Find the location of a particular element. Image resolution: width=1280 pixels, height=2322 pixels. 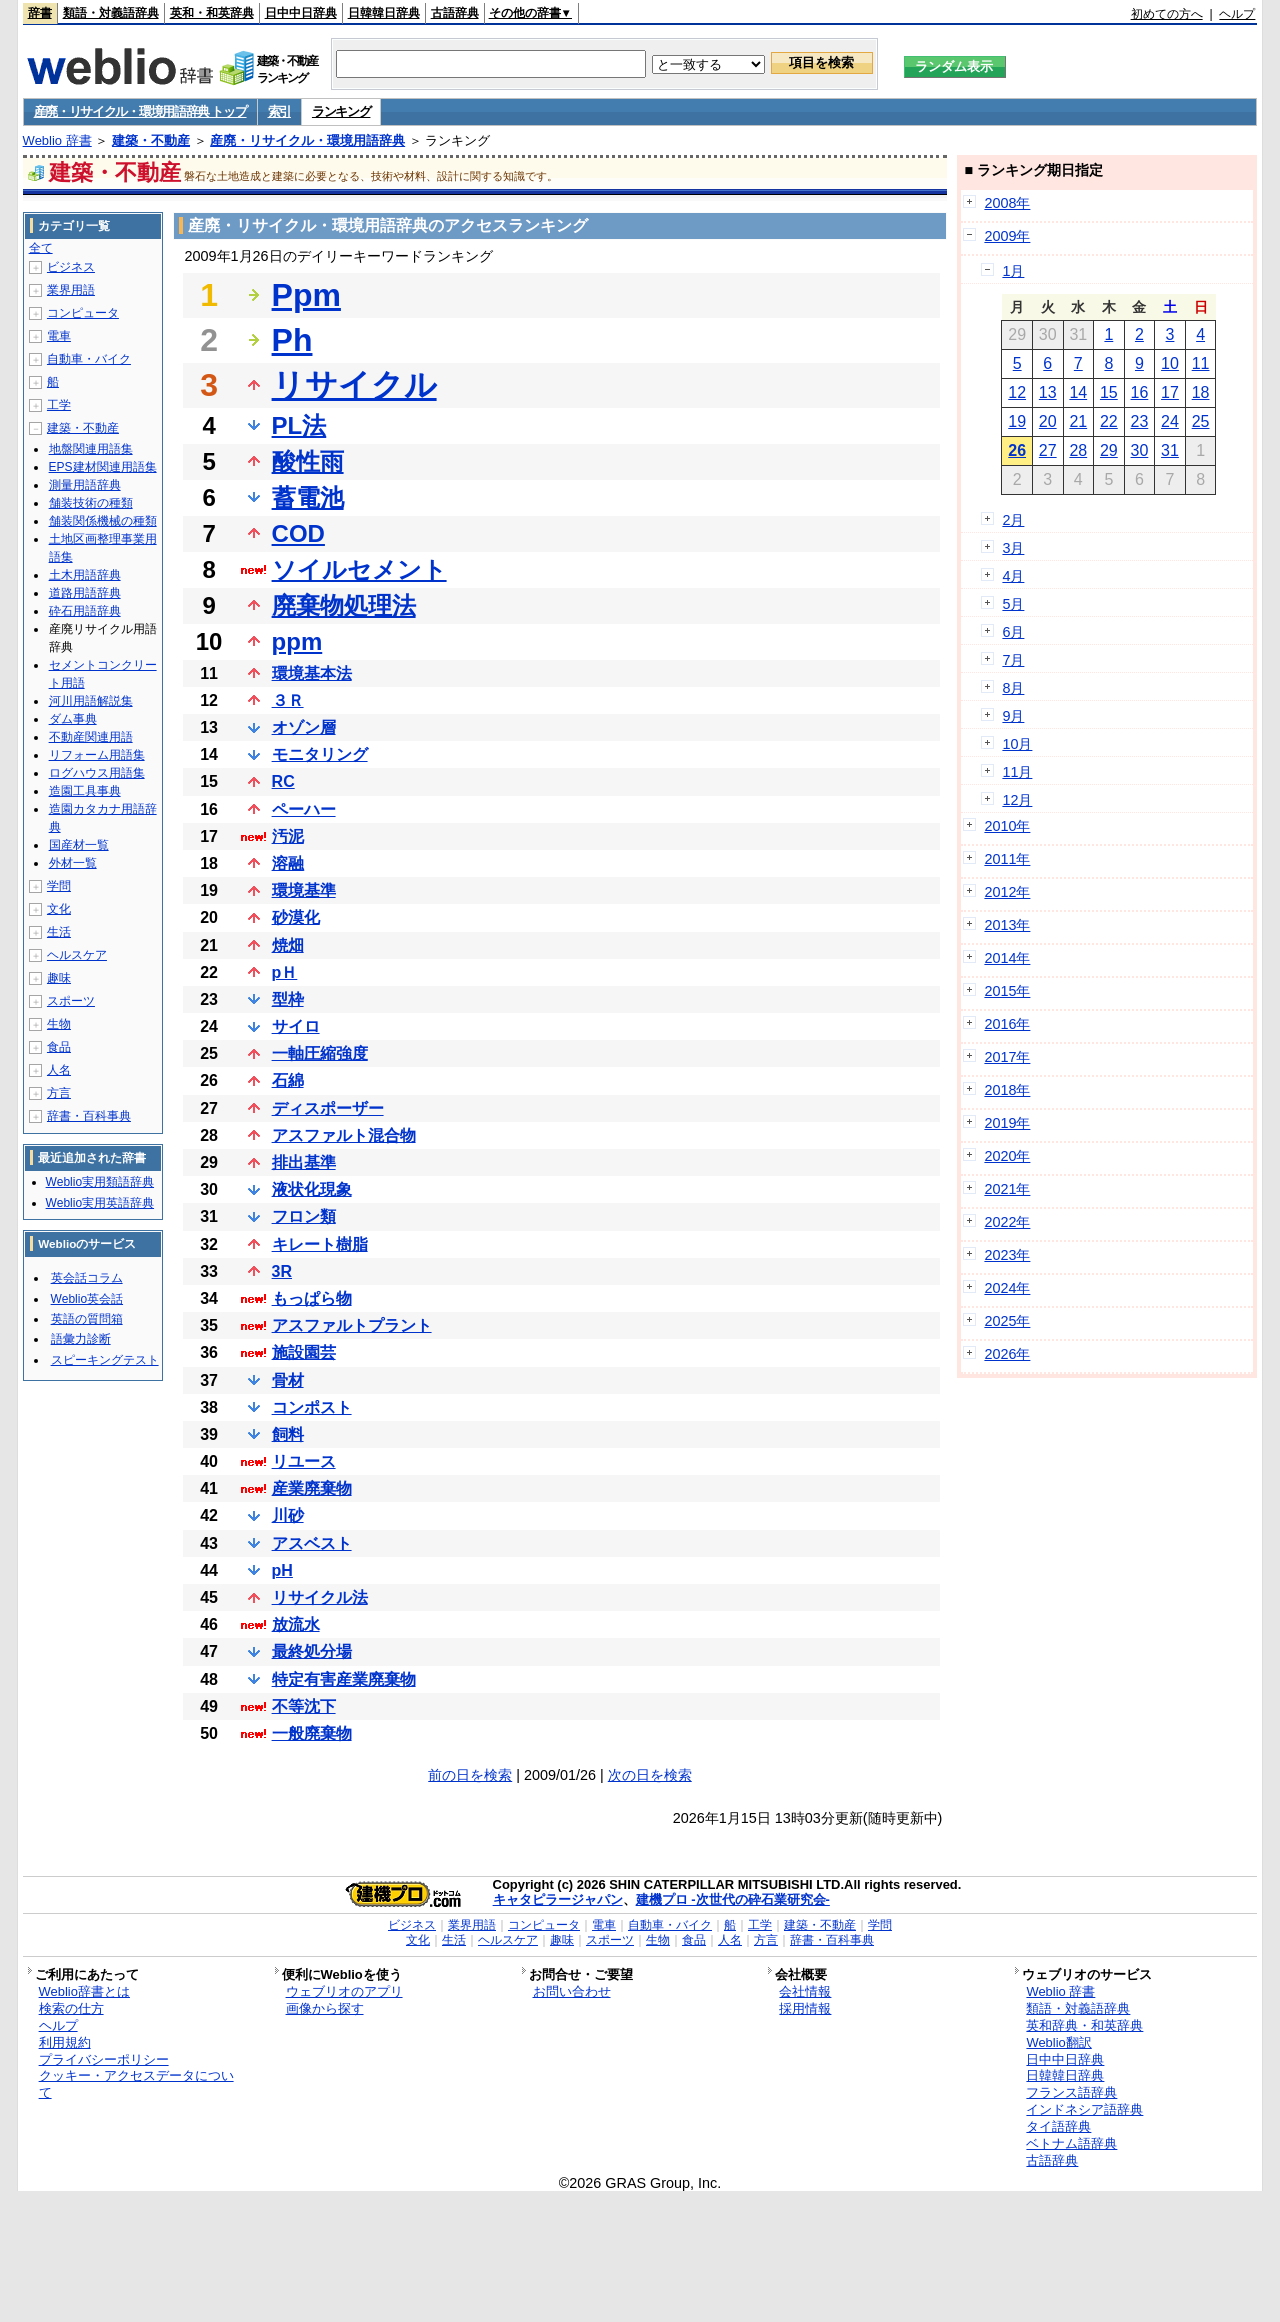

インドネシア語辞典 is located at coordinates (1084, 2109).